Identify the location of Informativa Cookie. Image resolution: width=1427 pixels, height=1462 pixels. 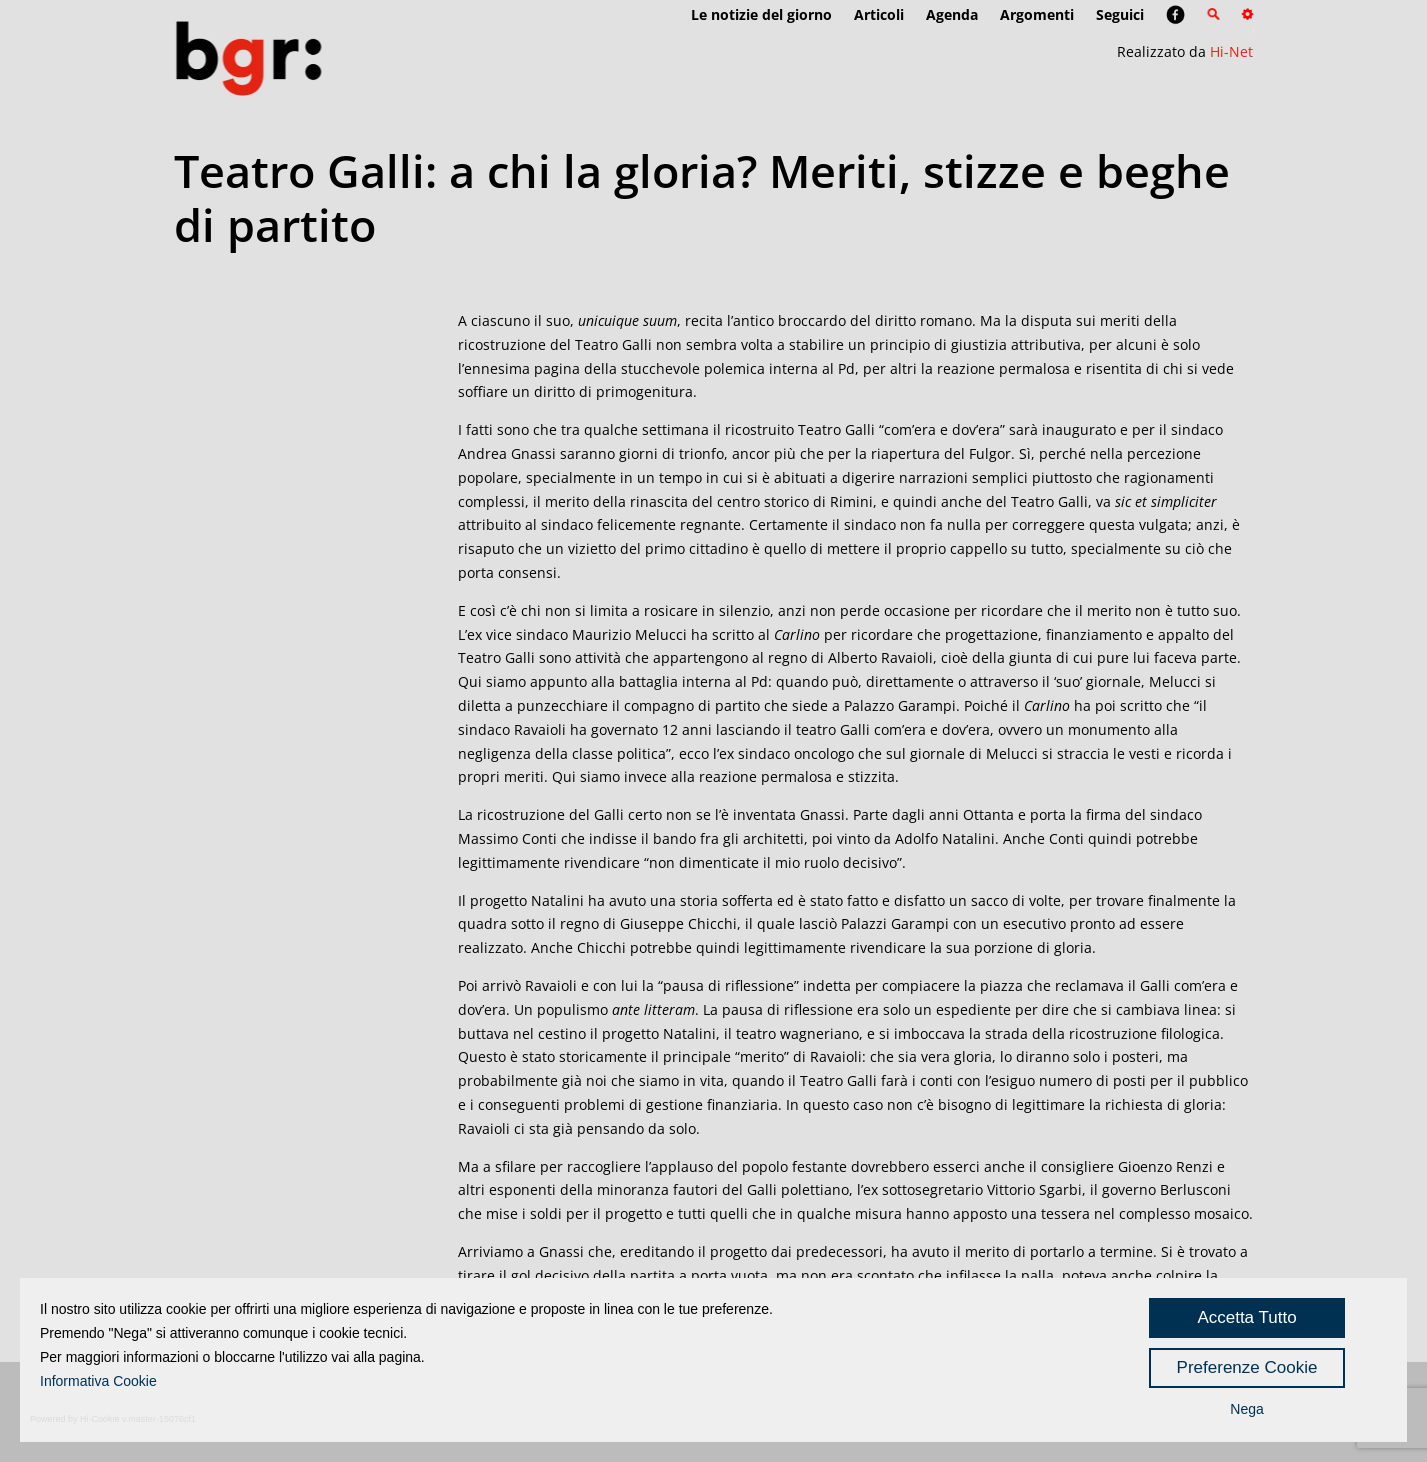
(98, 1381).